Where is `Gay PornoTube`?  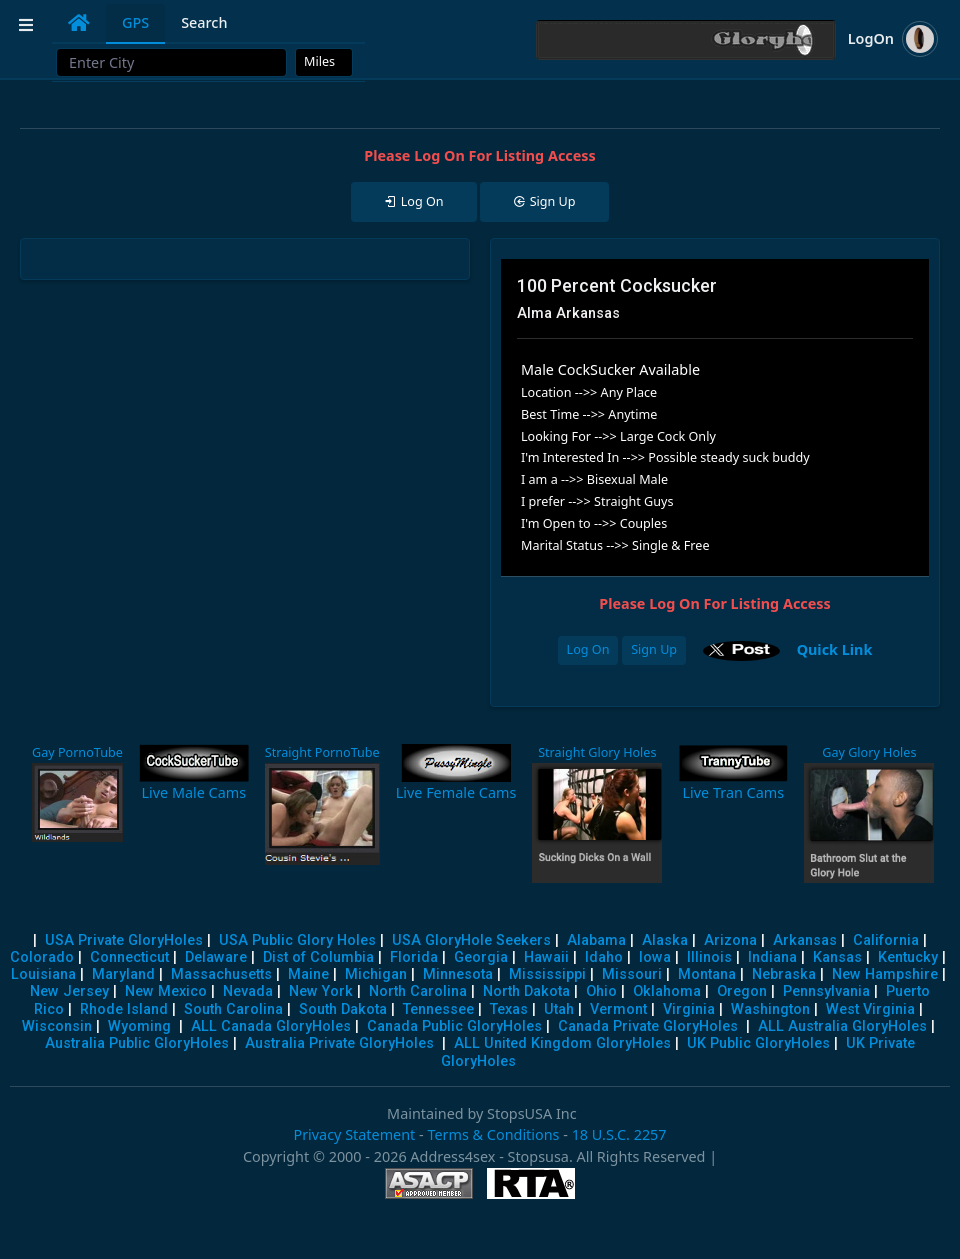
Gay PornoTube is located at coordinates (77, 752).